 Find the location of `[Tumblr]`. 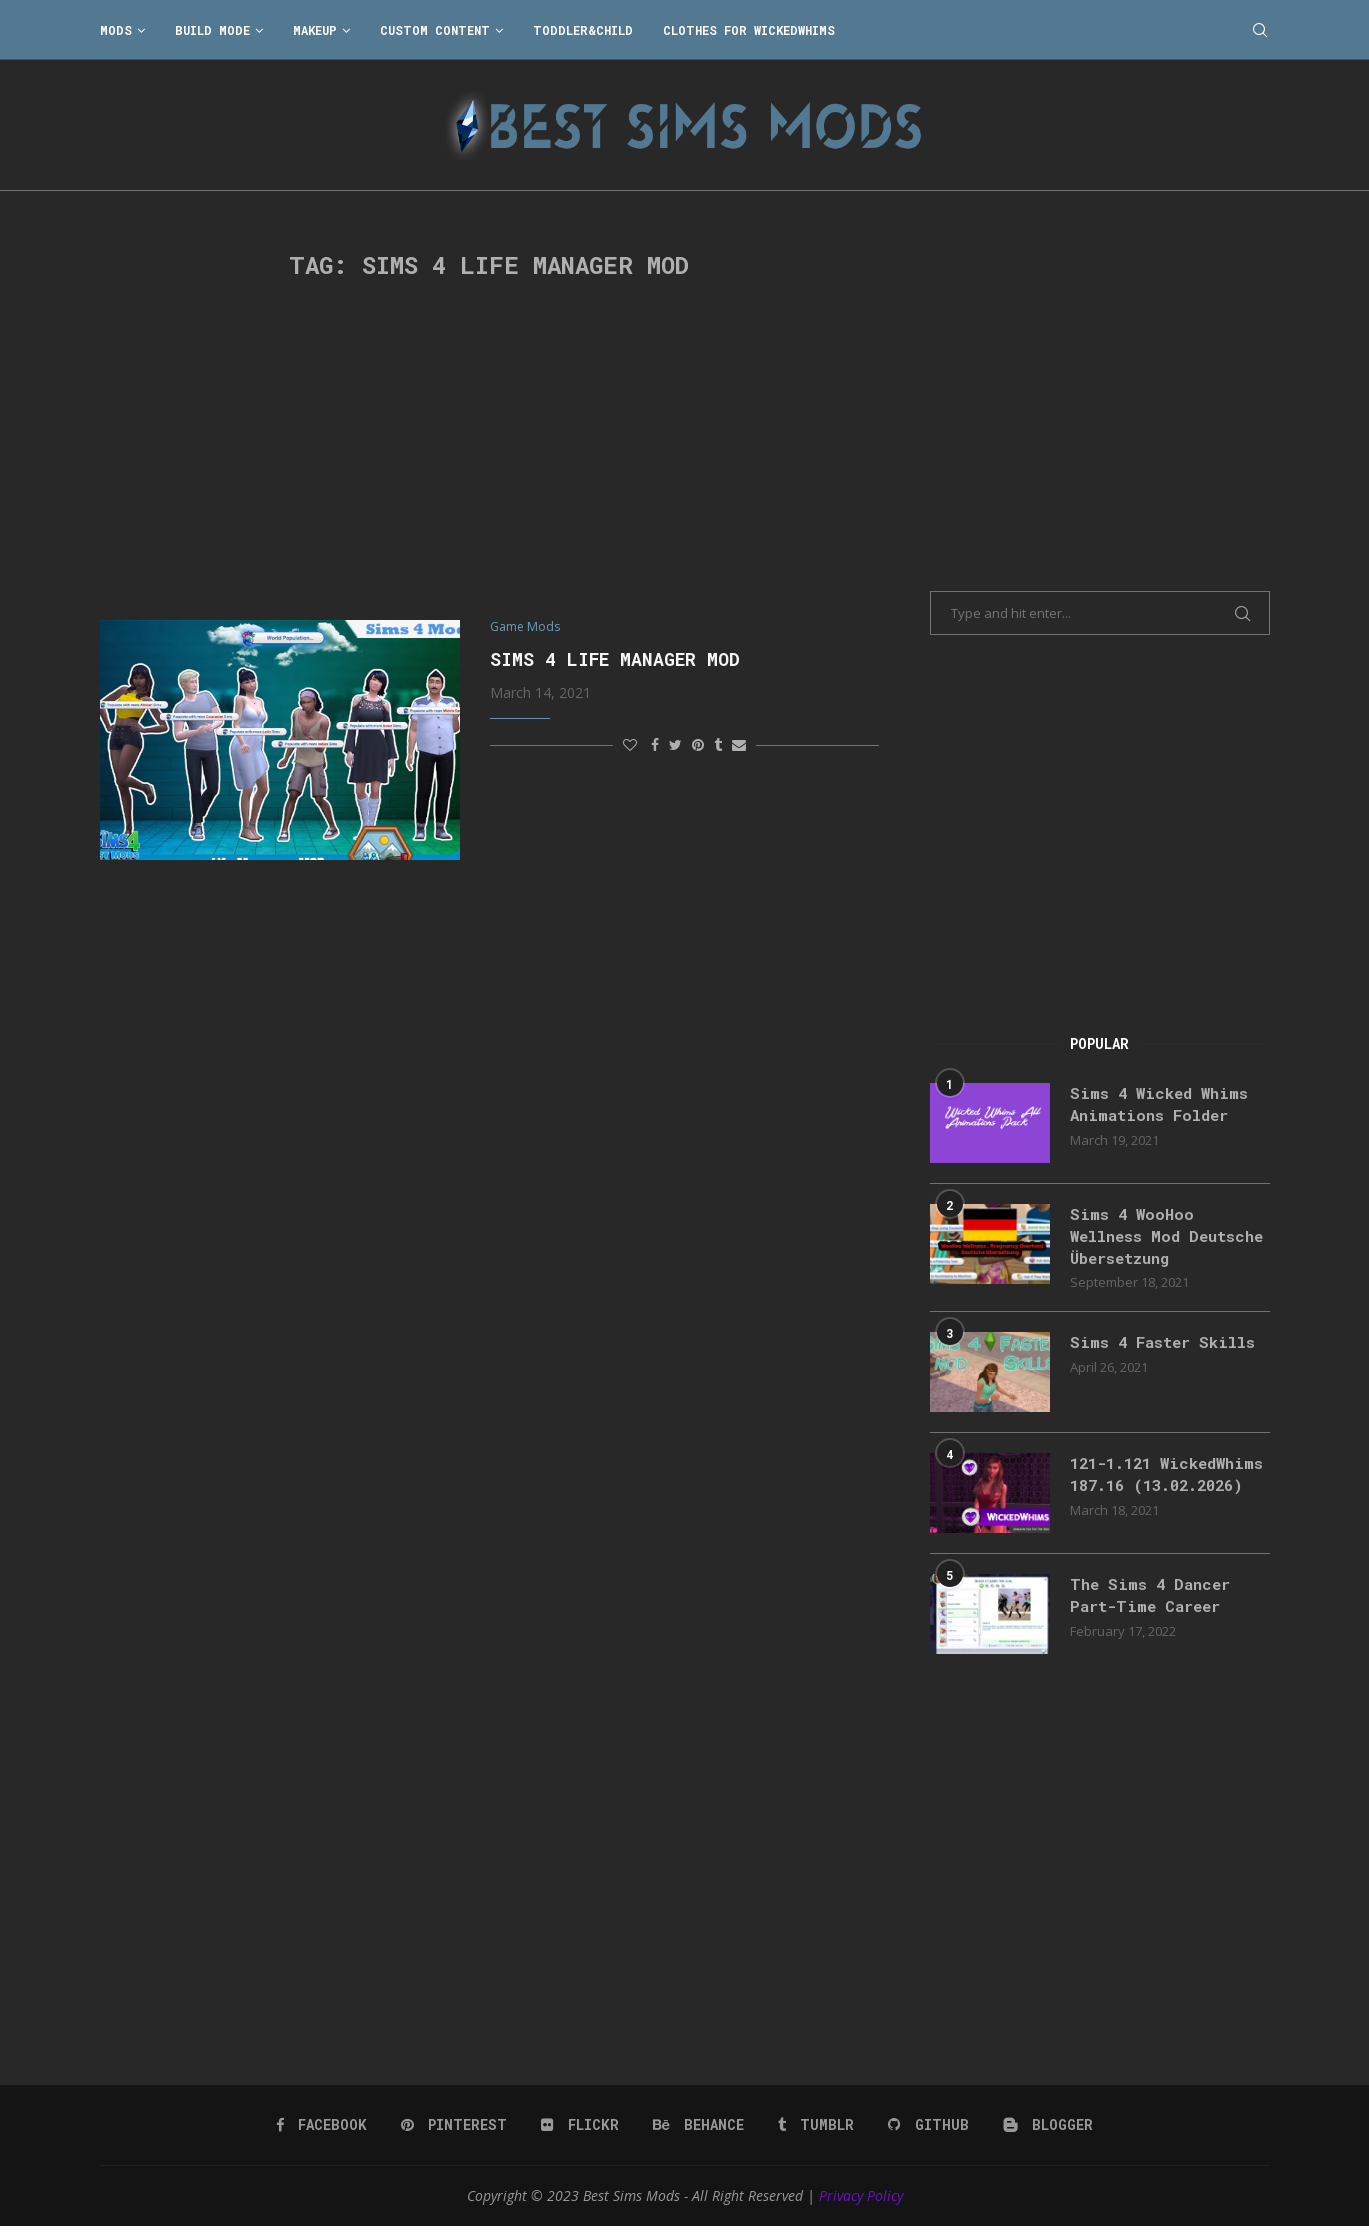

[Tumblr] is located at coordinates (816, 2136).